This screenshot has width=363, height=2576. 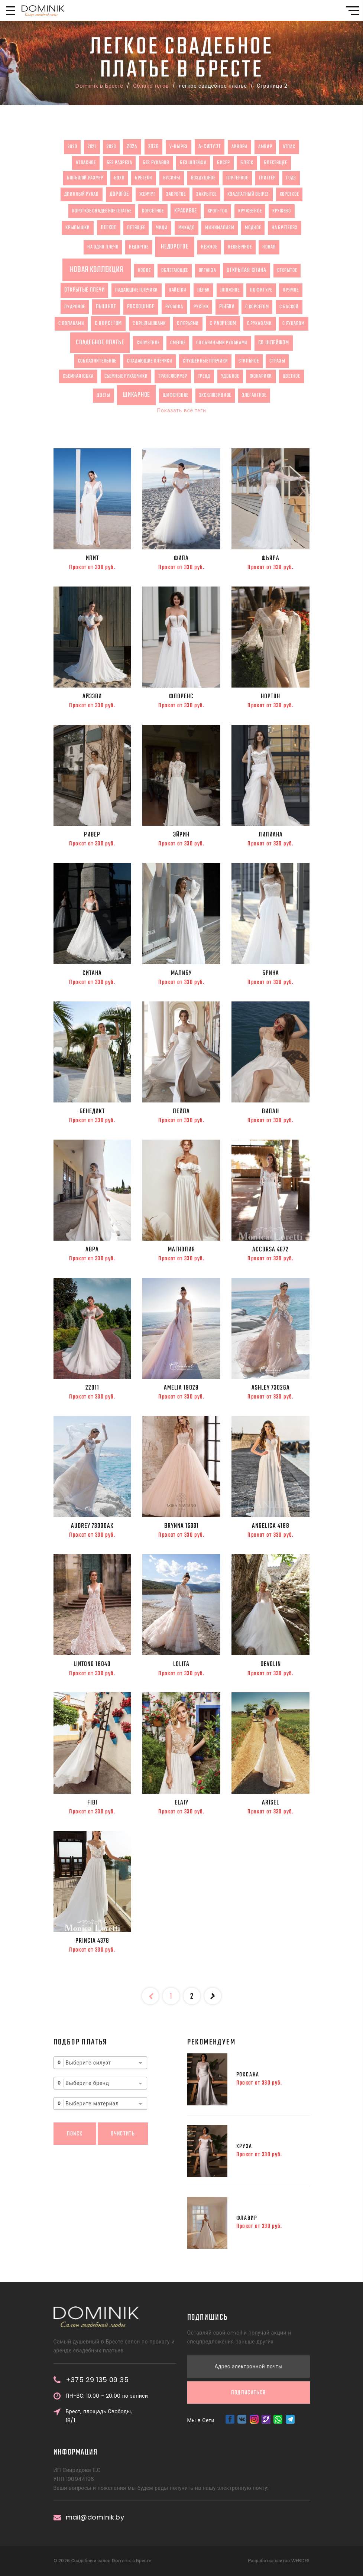 I want to click on летящее, so click(x=136, y=228).